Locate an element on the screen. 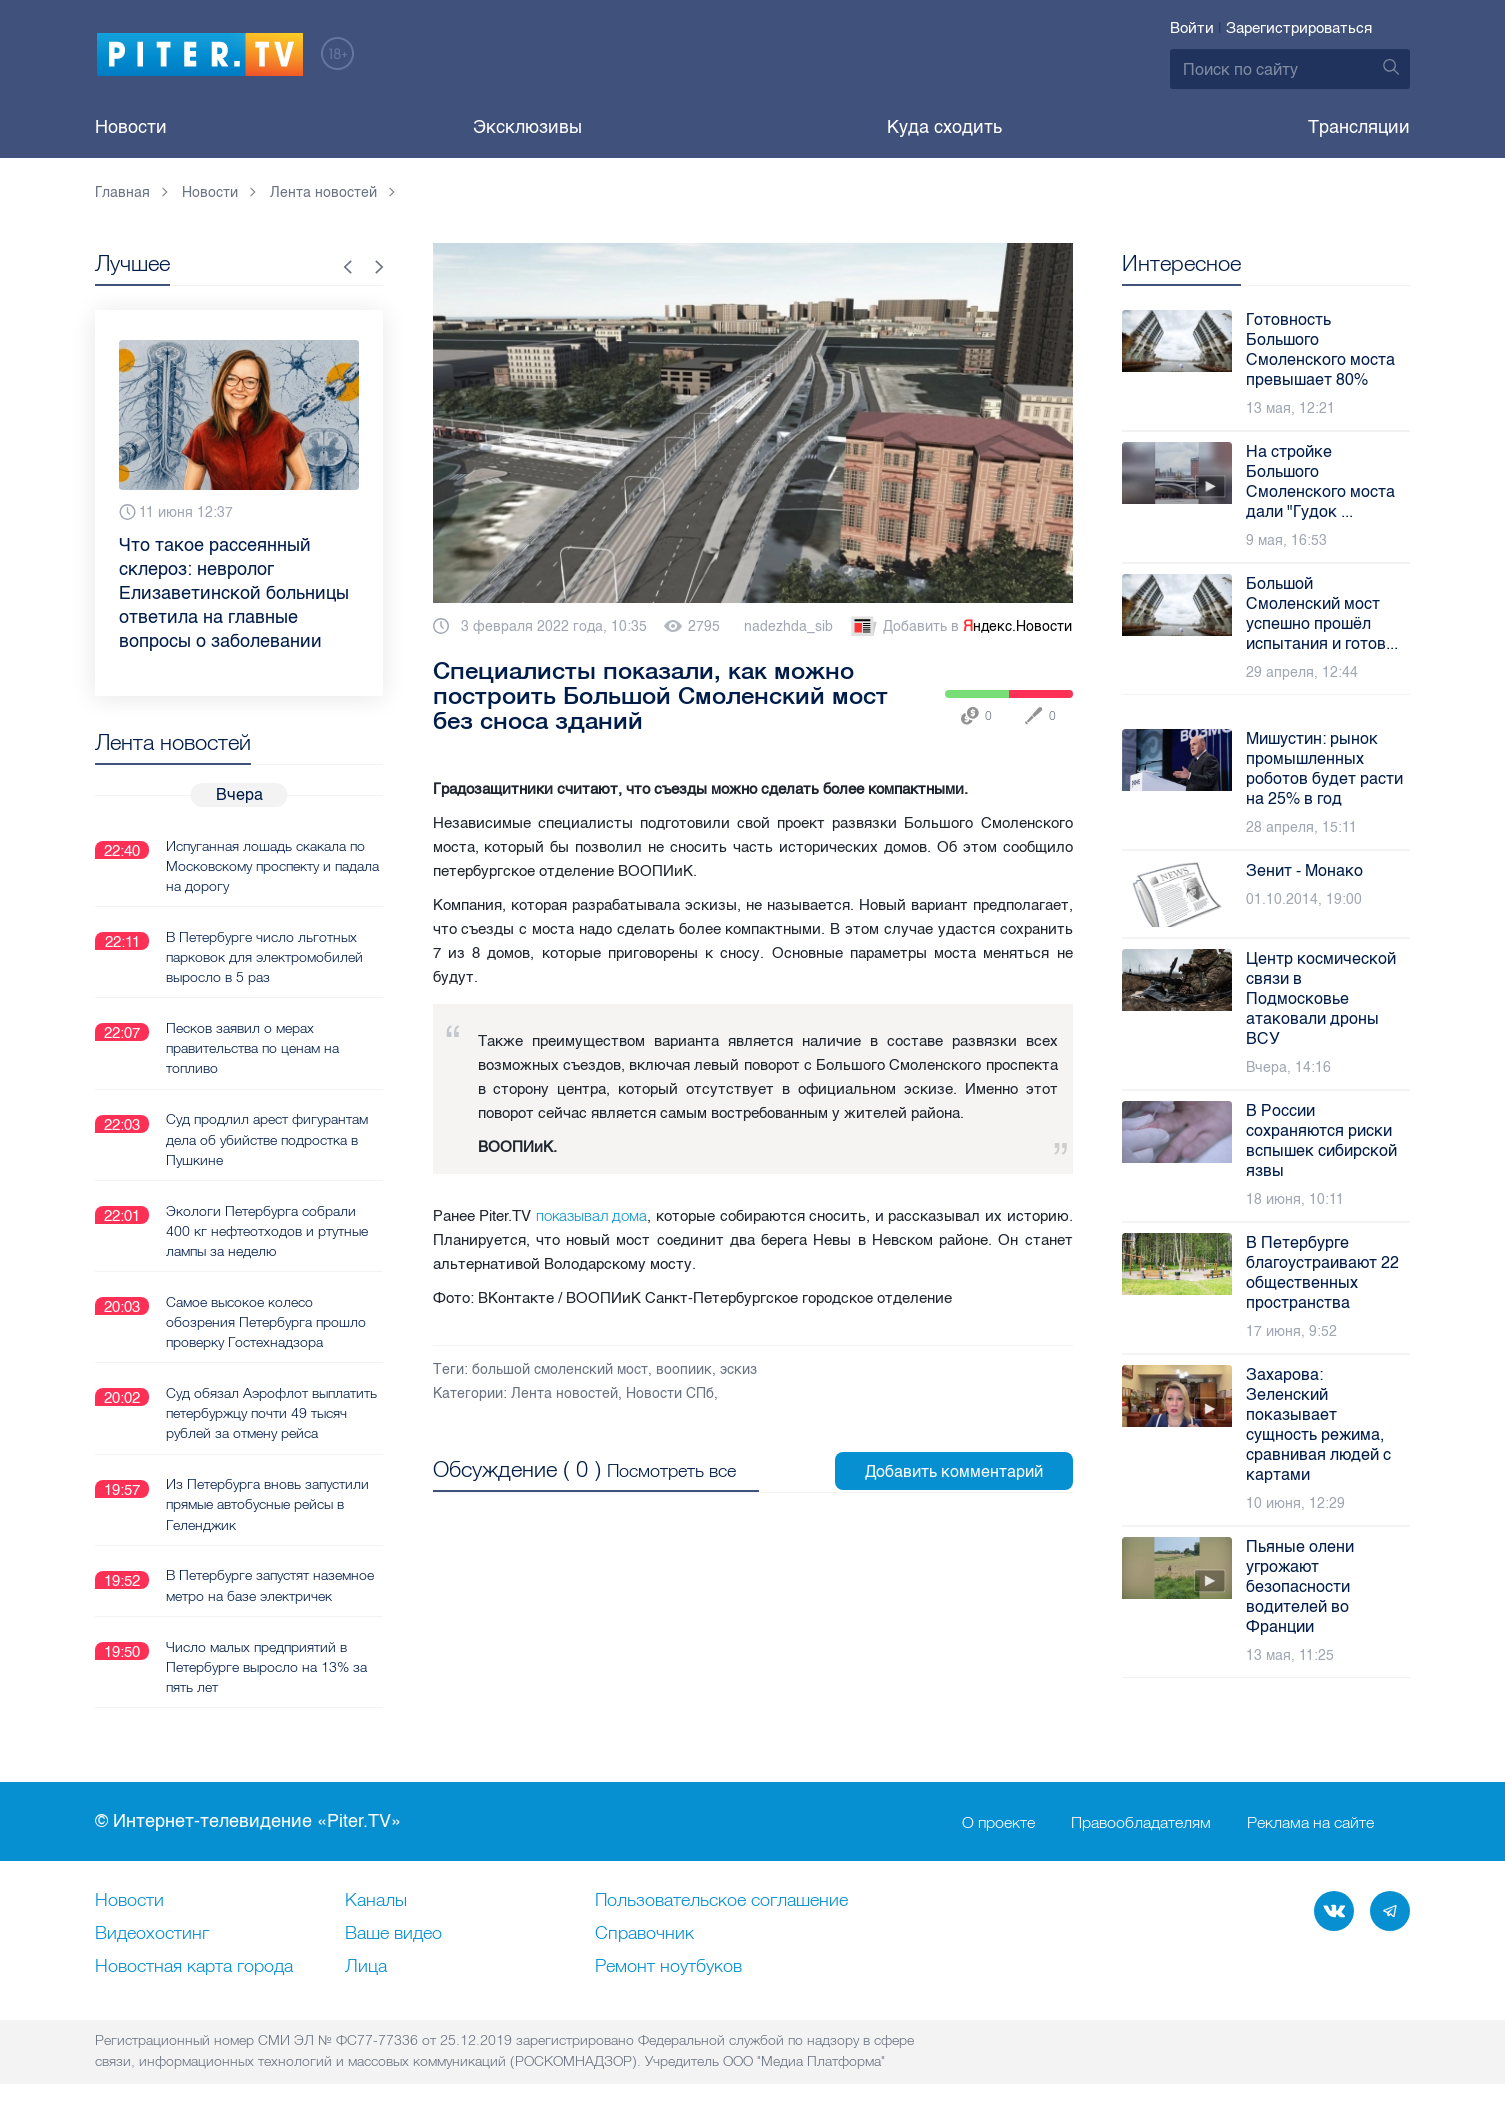 This screenshot has height=2124, width=1505. nadezhda_sib is located at coordinates (788, 626).